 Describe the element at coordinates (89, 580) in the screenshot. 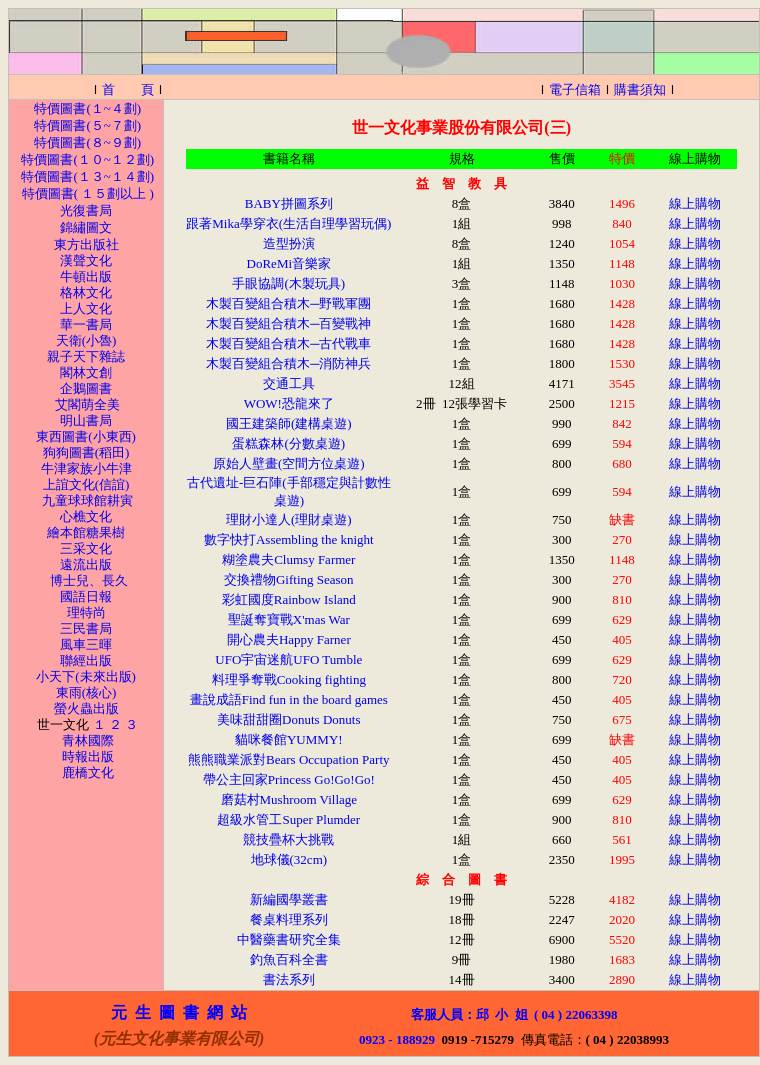

I see `博士兒、長久` at that location.